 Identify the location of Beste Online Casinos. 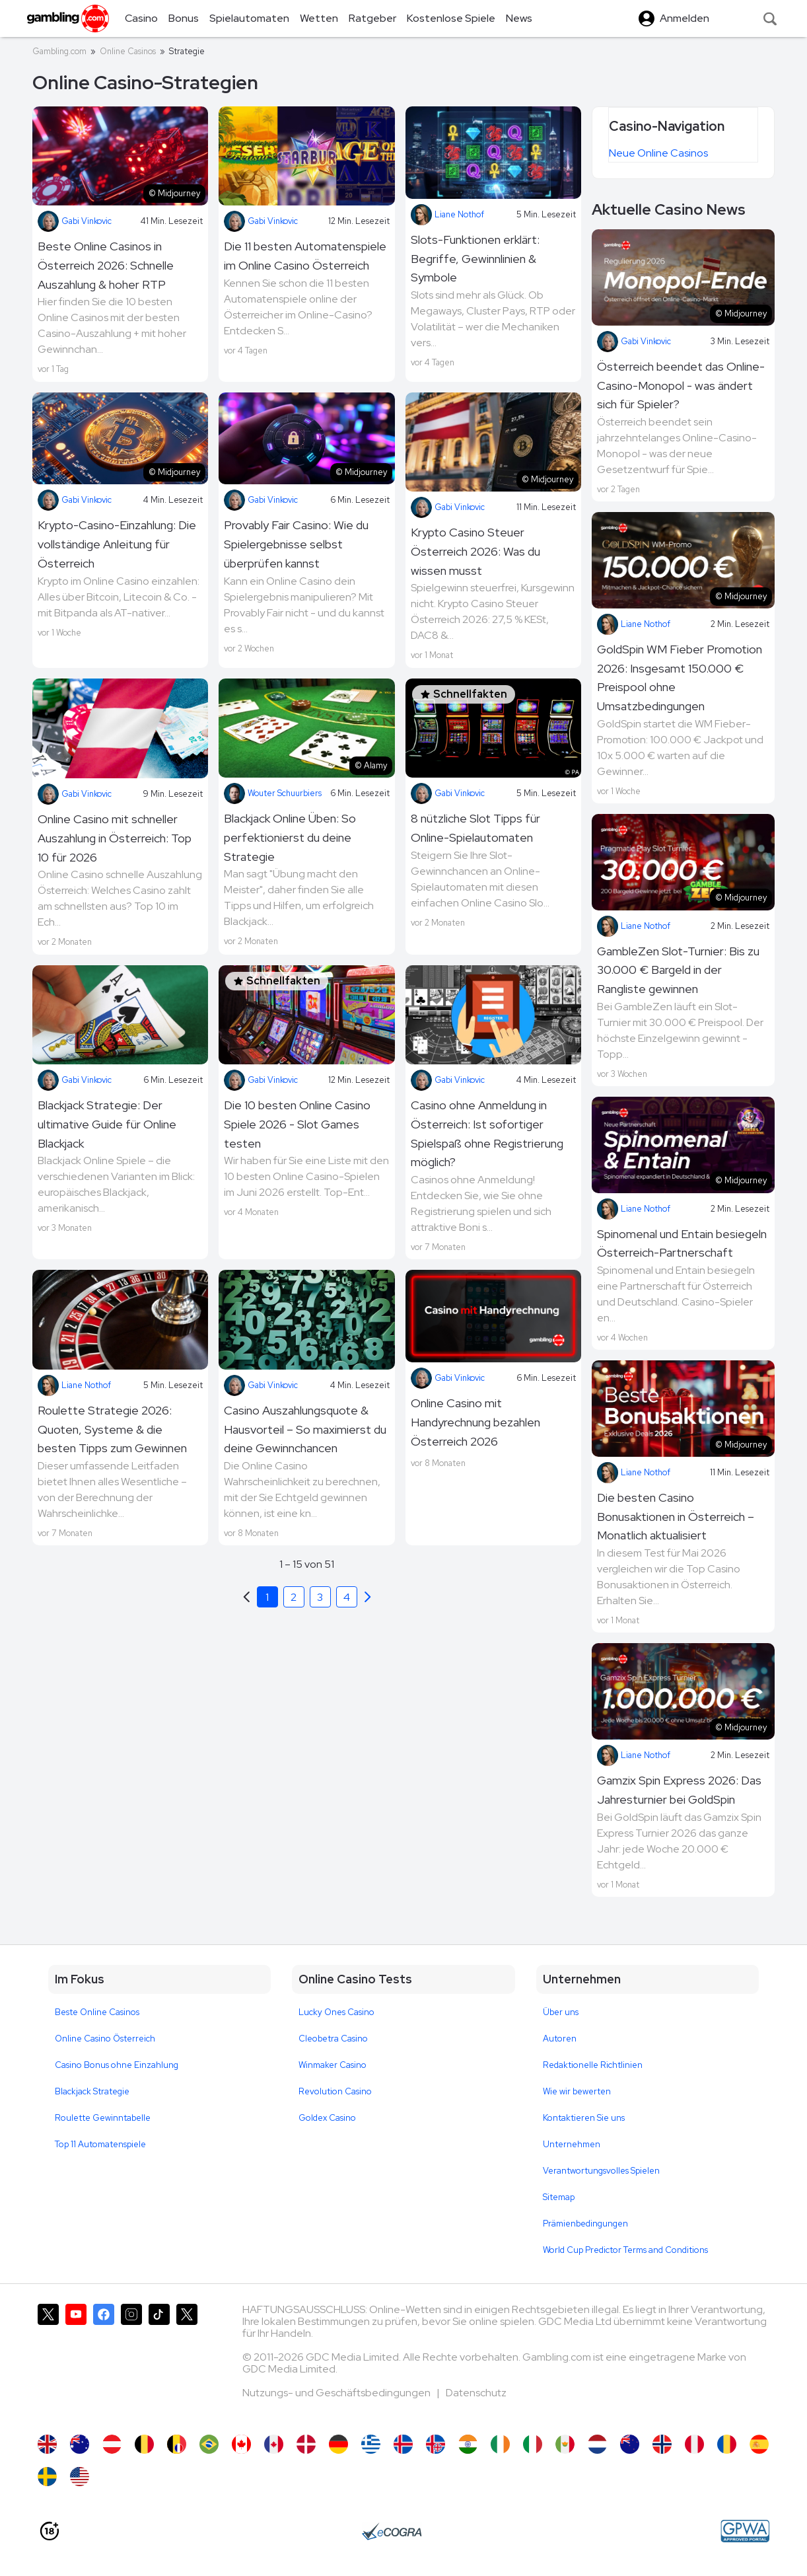
(97, 2012).